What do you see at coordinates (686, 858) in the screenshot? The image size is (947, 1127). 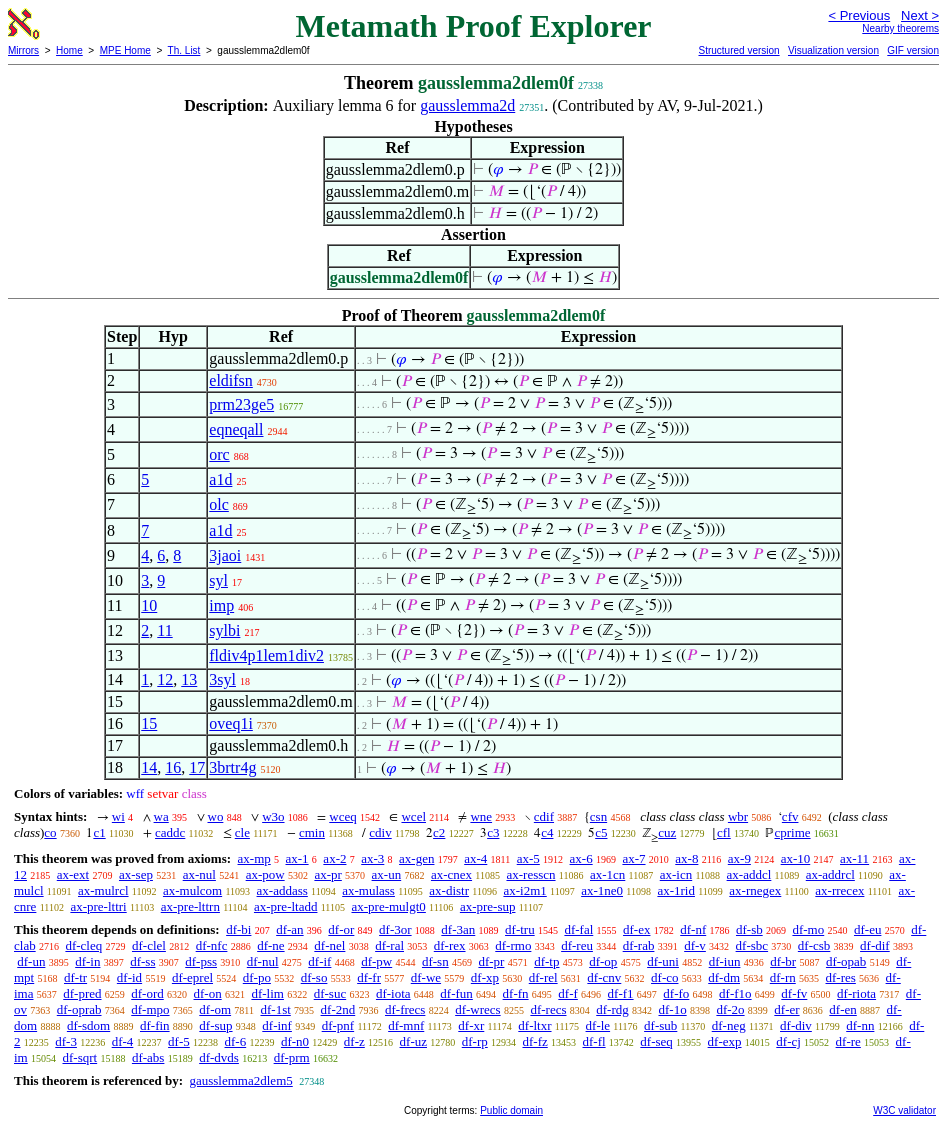 I see `ax-8` at bounding box center [686, 858].